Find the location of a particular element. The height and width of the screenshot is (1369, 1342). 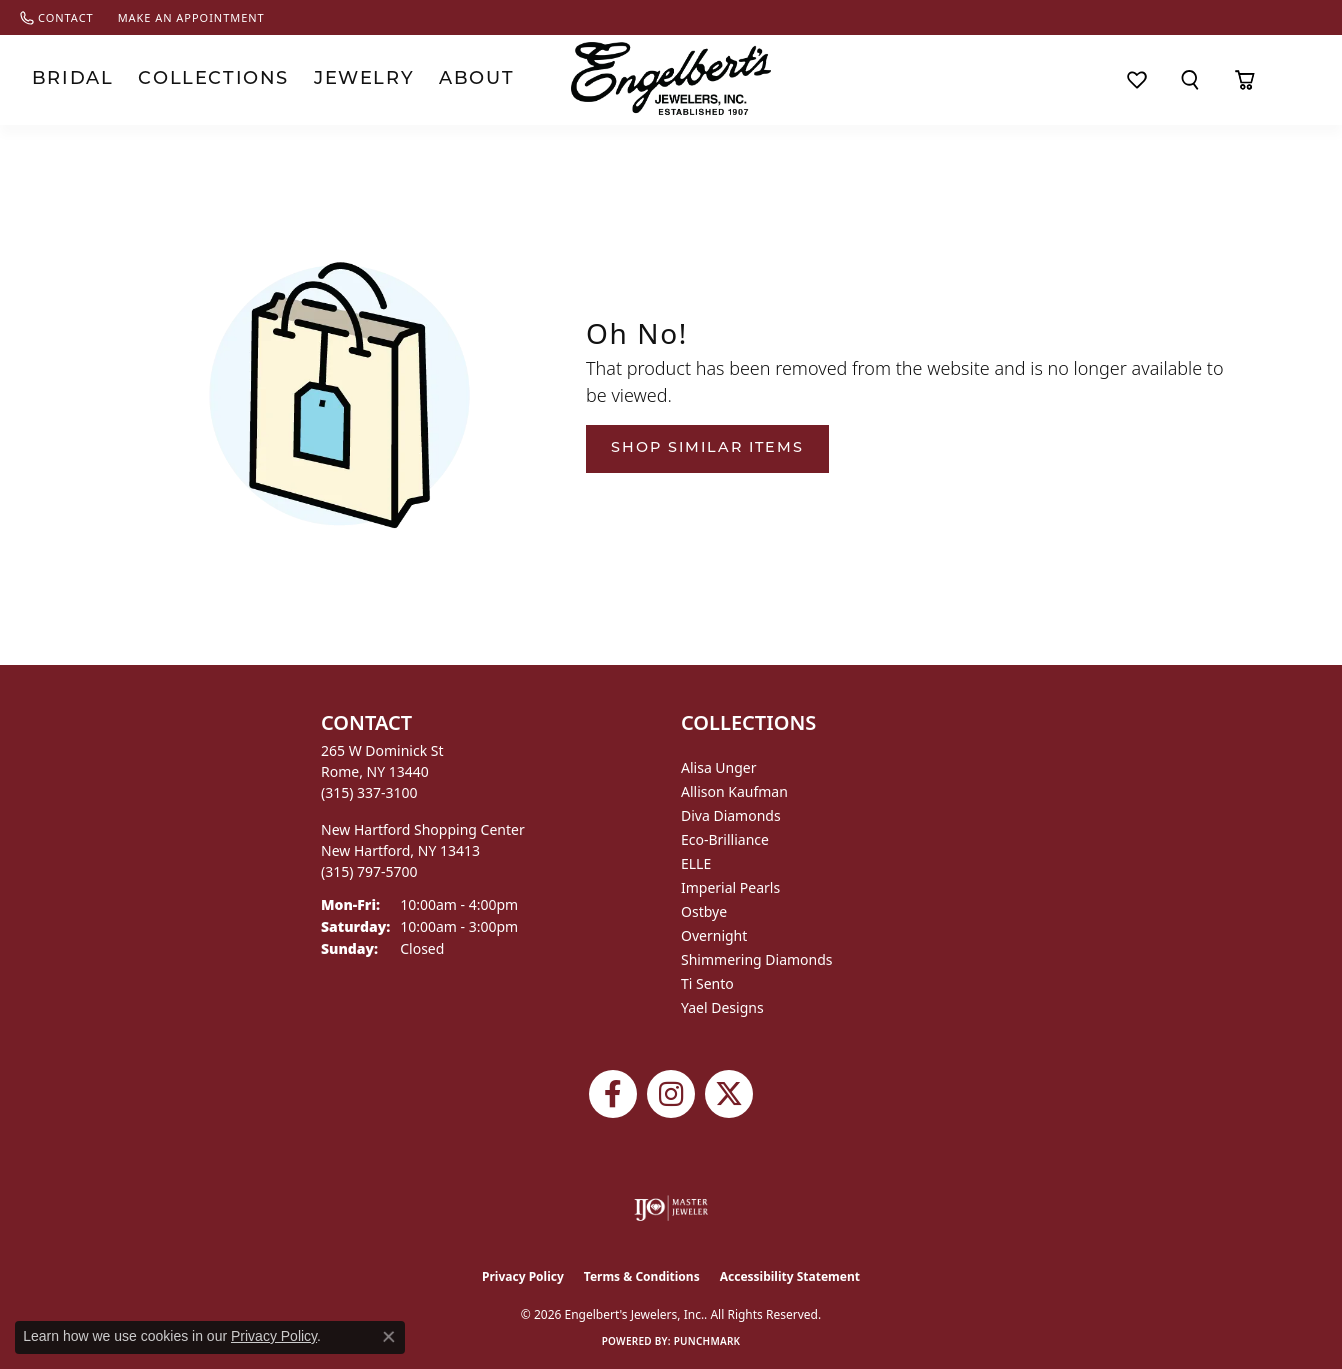

Imperial Pearls [menuitem] is located at coordinates (730, 887).